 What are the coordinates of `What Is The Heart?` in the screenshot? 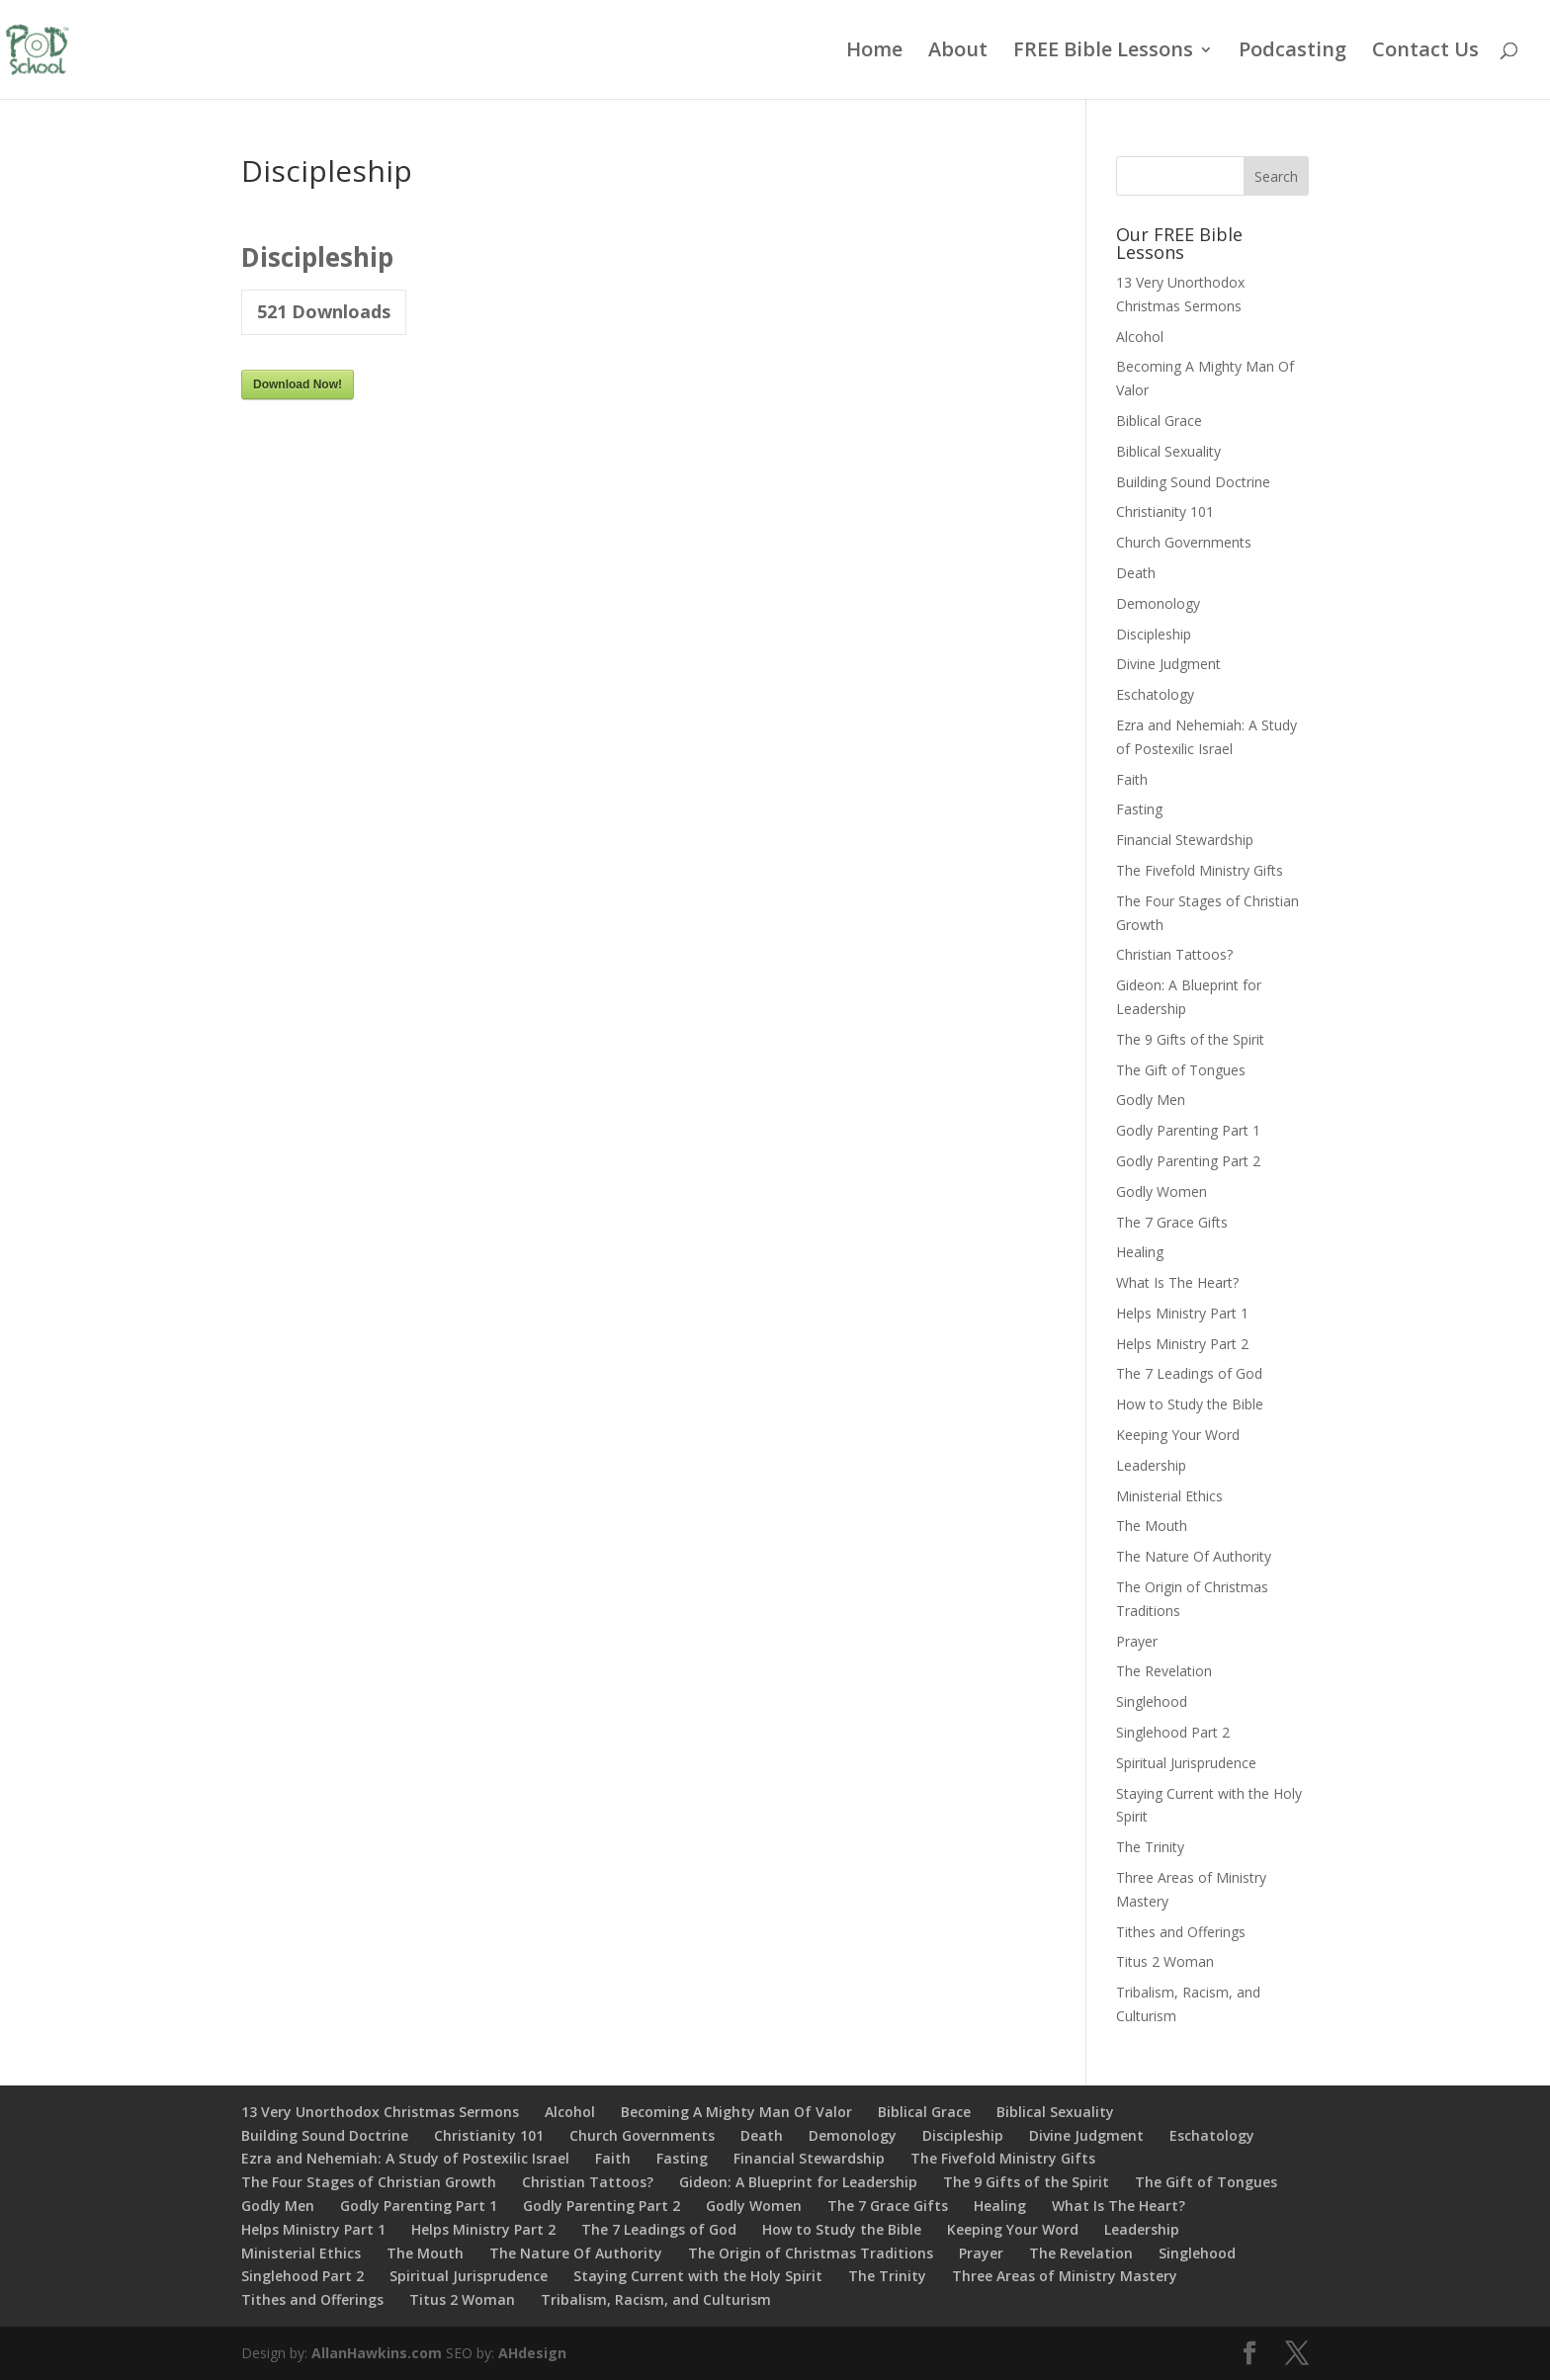 It's located at (1177, 1282).